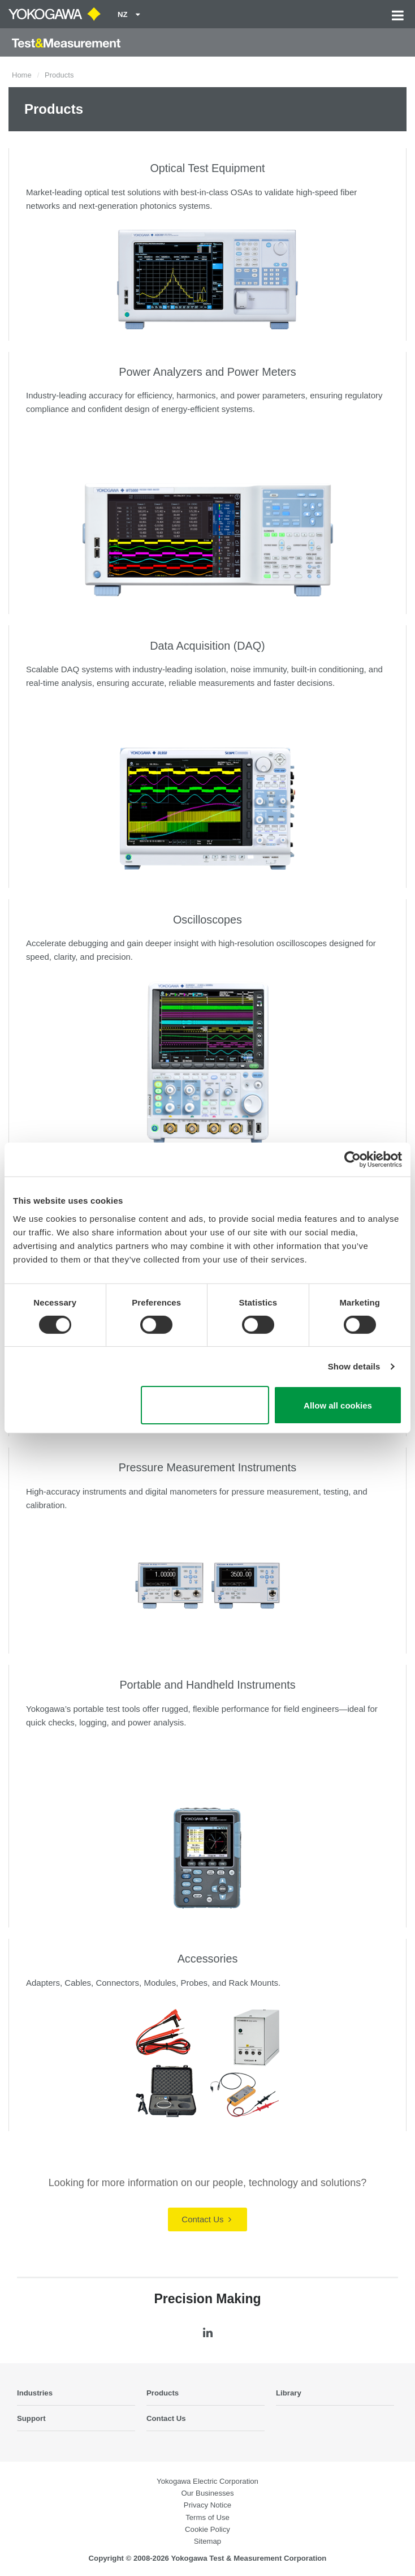 The width and height of the screenshot is (415, 2576). Describe the element at coordinates (207, 2481) in the screenshot. I see `Yokogawa Electric Corporation` at that location.